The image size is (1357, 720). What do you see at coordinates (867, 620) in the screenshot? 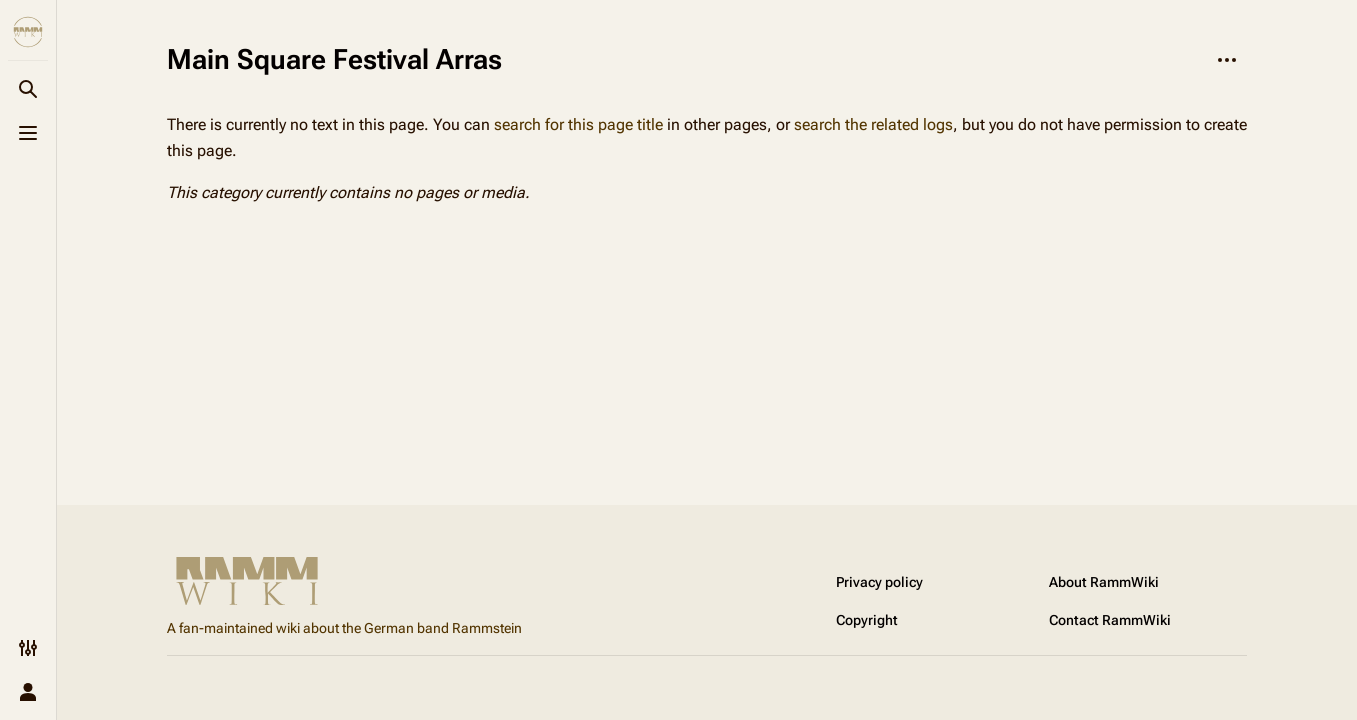
I see `Copyright` at bounding box center [867, 620].